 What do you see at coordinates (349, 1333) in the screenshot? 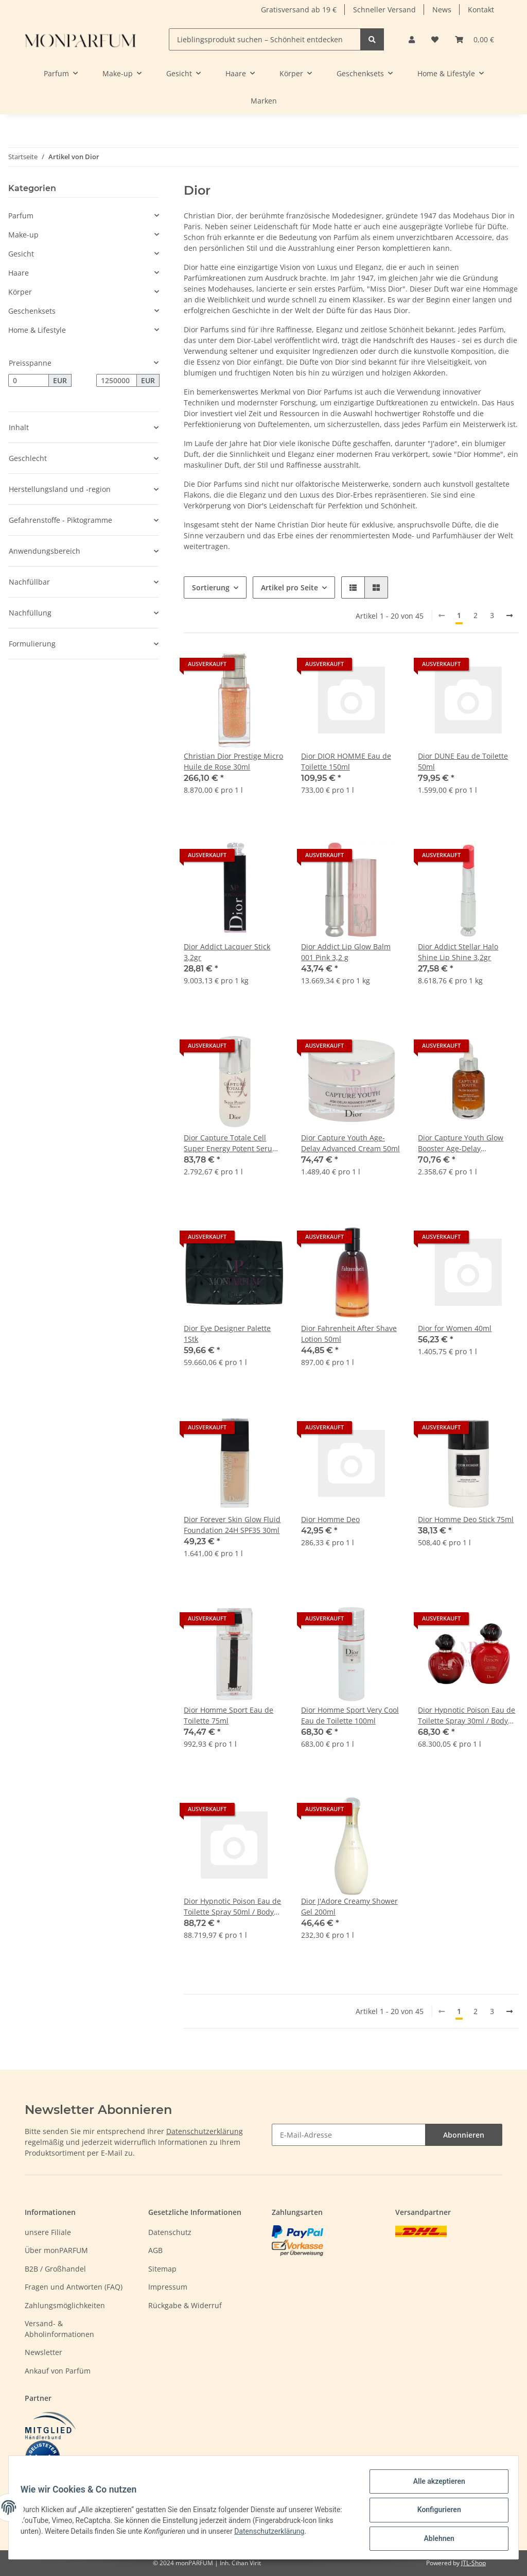
I see `Dior Fahrenheit After Shave Lotion 50ml` at bounding box center [349, 1333].